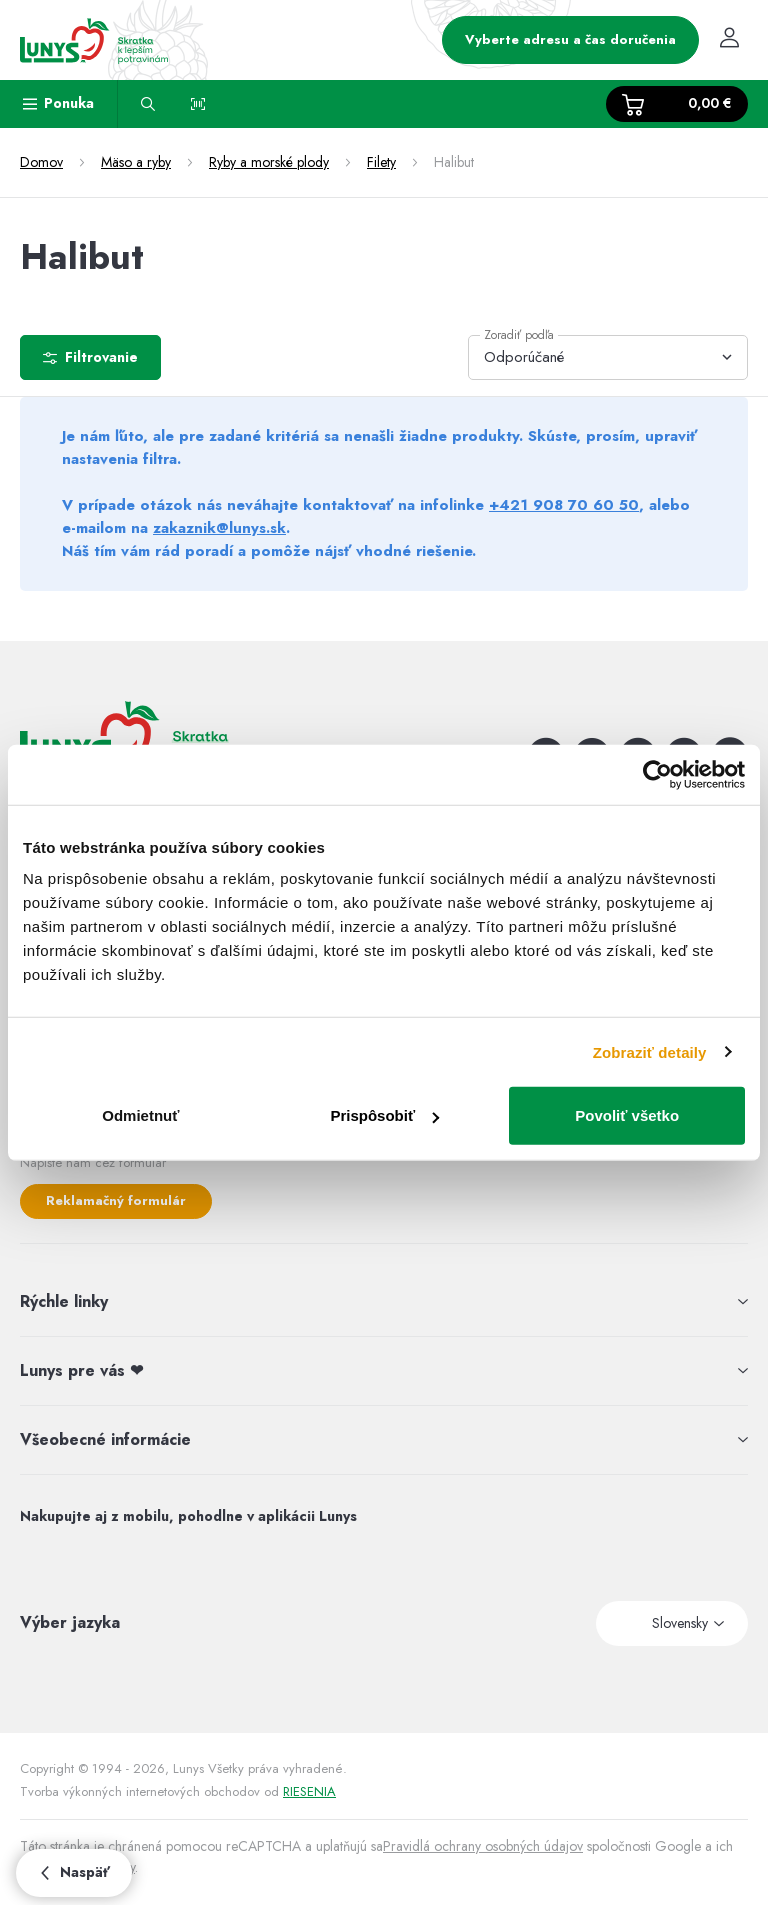 The image size is (768, 1905). I want to click on Reklamačný formulár, so click(116, 1200).